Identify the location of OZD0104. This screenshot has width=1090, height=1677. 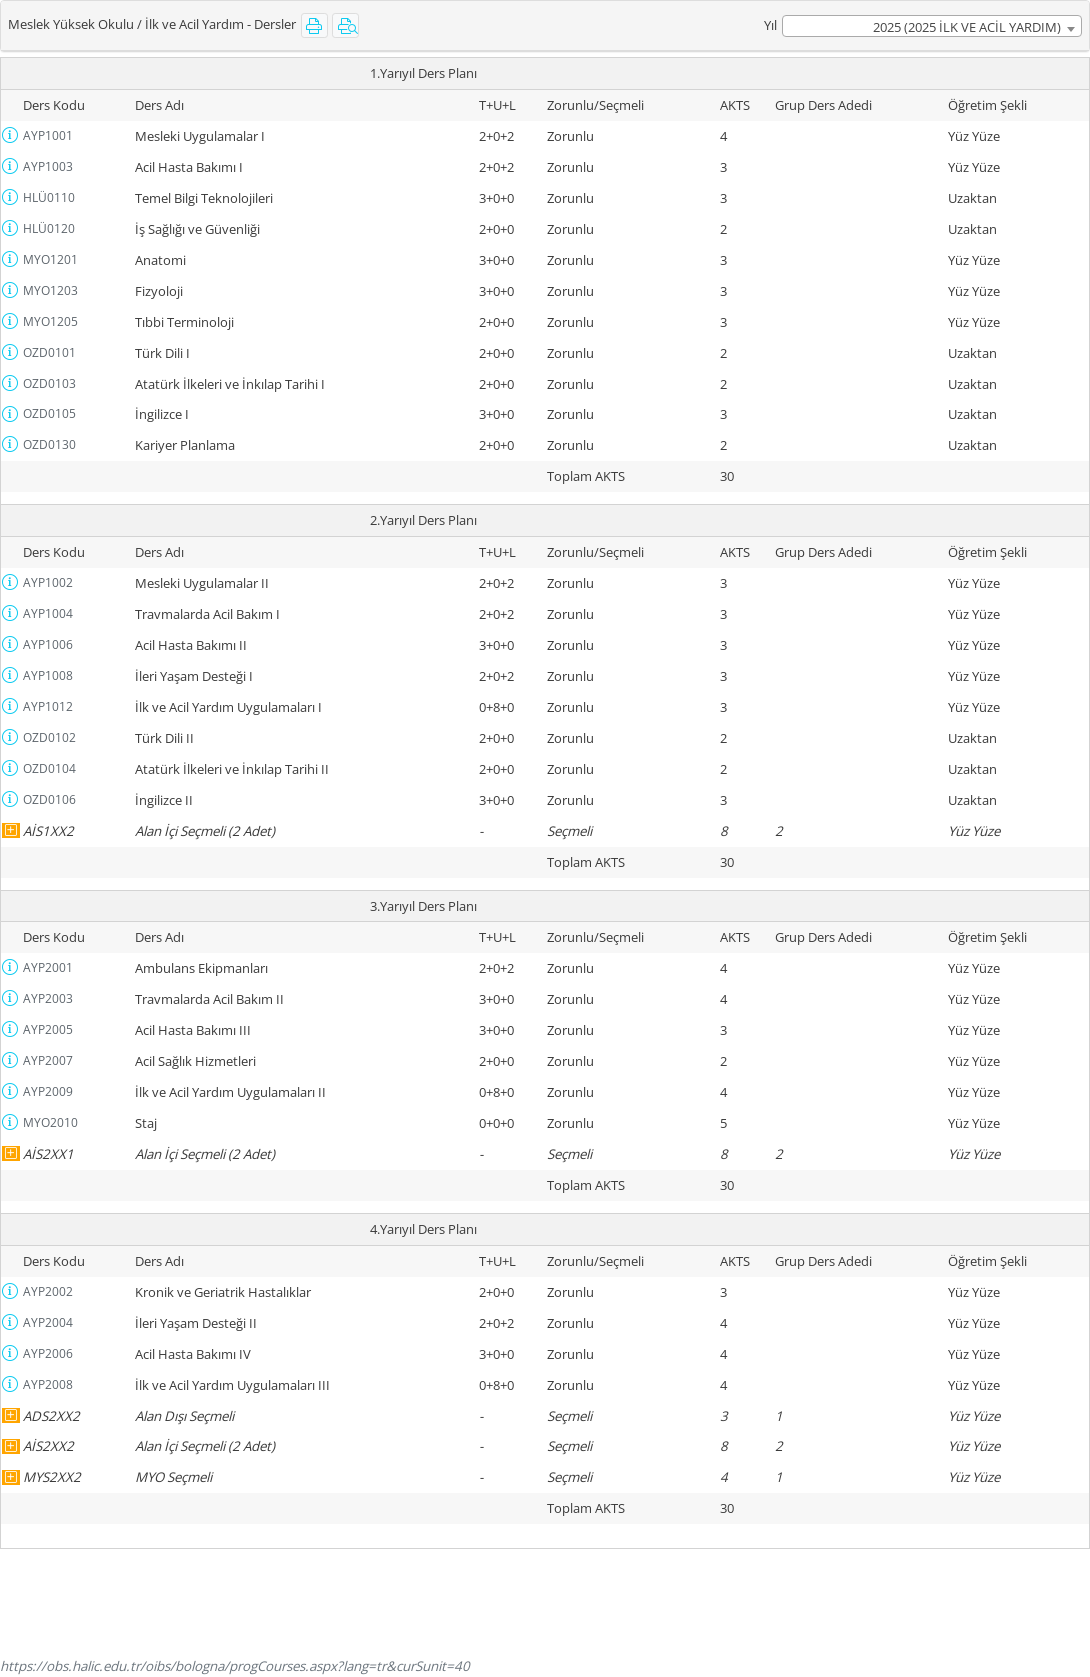
(49, 768).